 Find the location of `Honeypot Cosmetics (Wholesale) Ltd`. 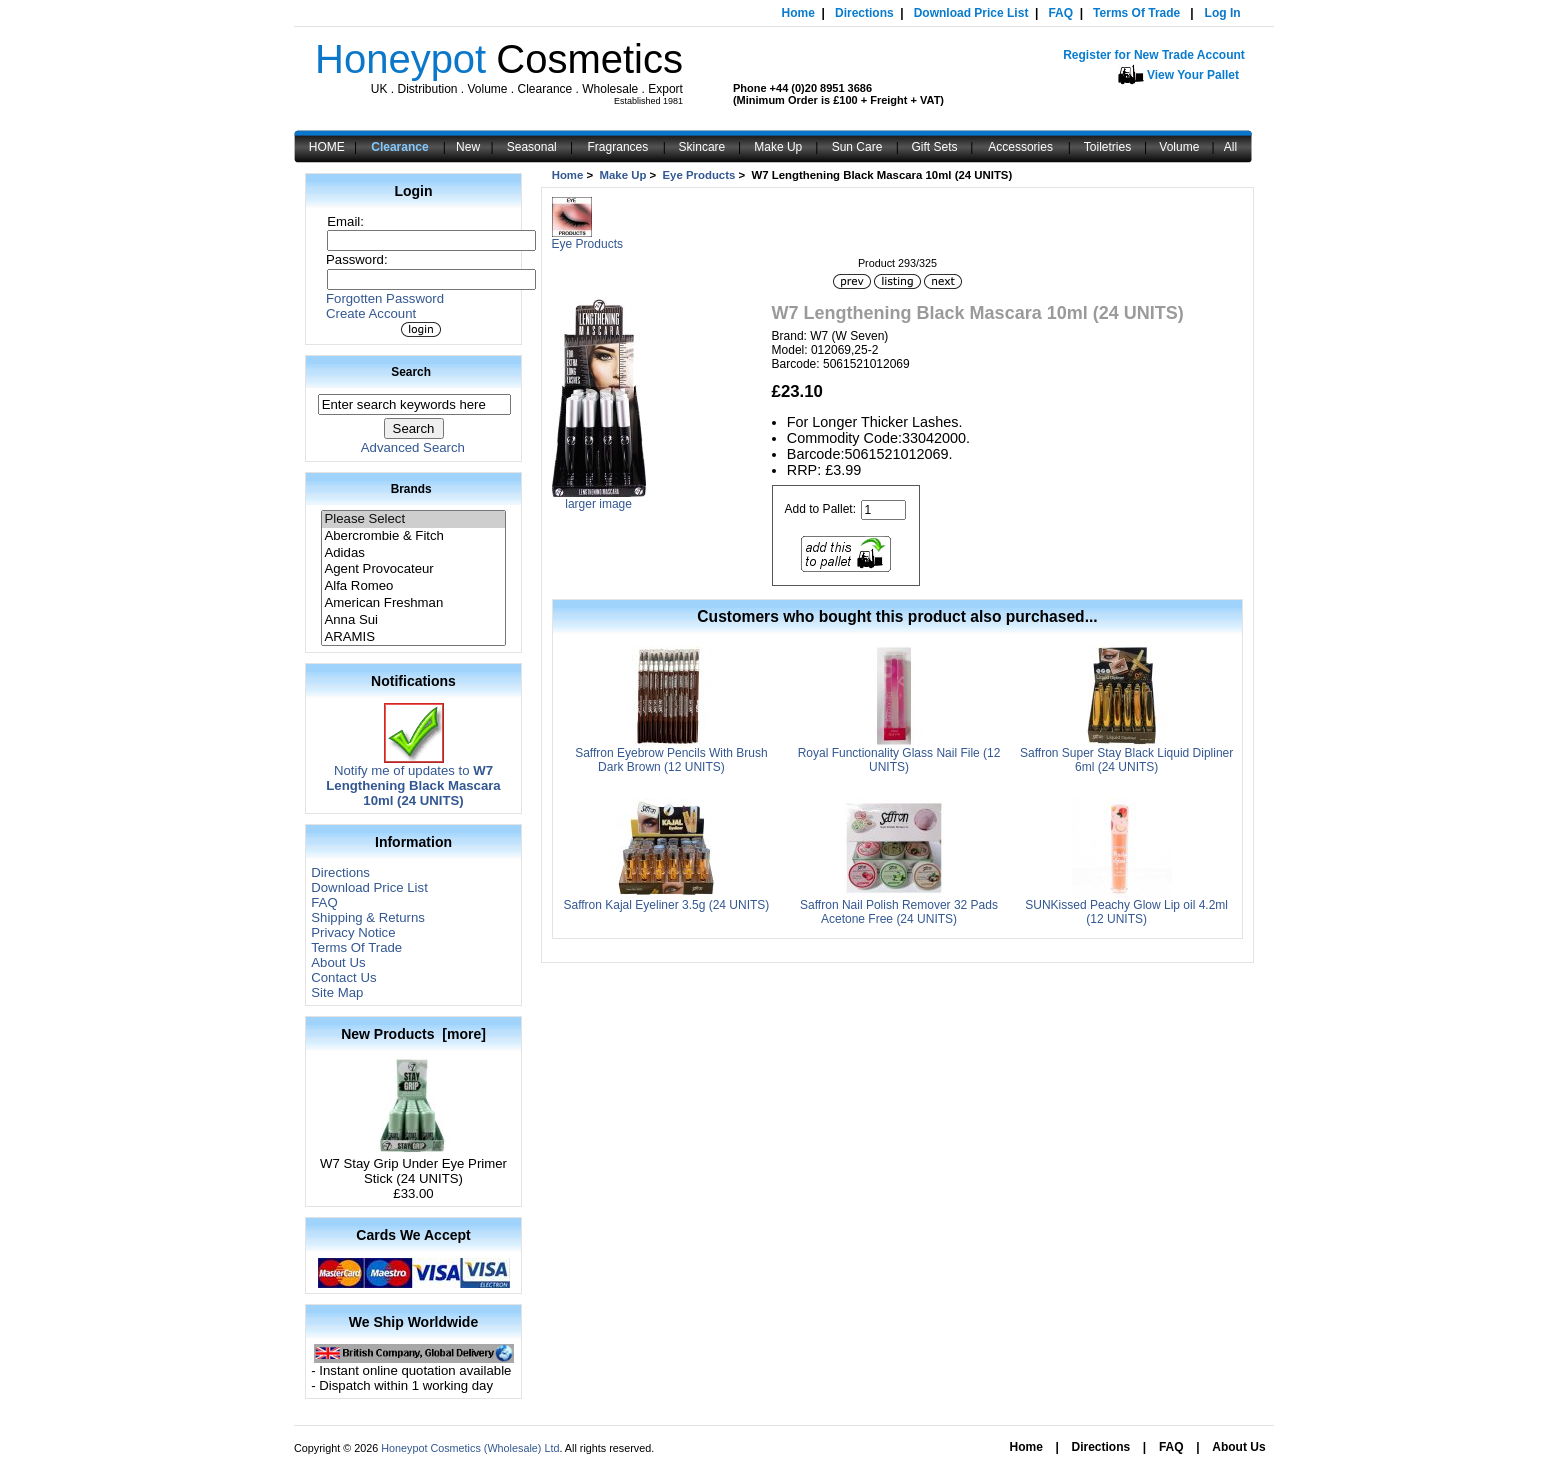

Honeypot Cosmetics (Wholesale) Ltd is located at coordinates (470, 1448).